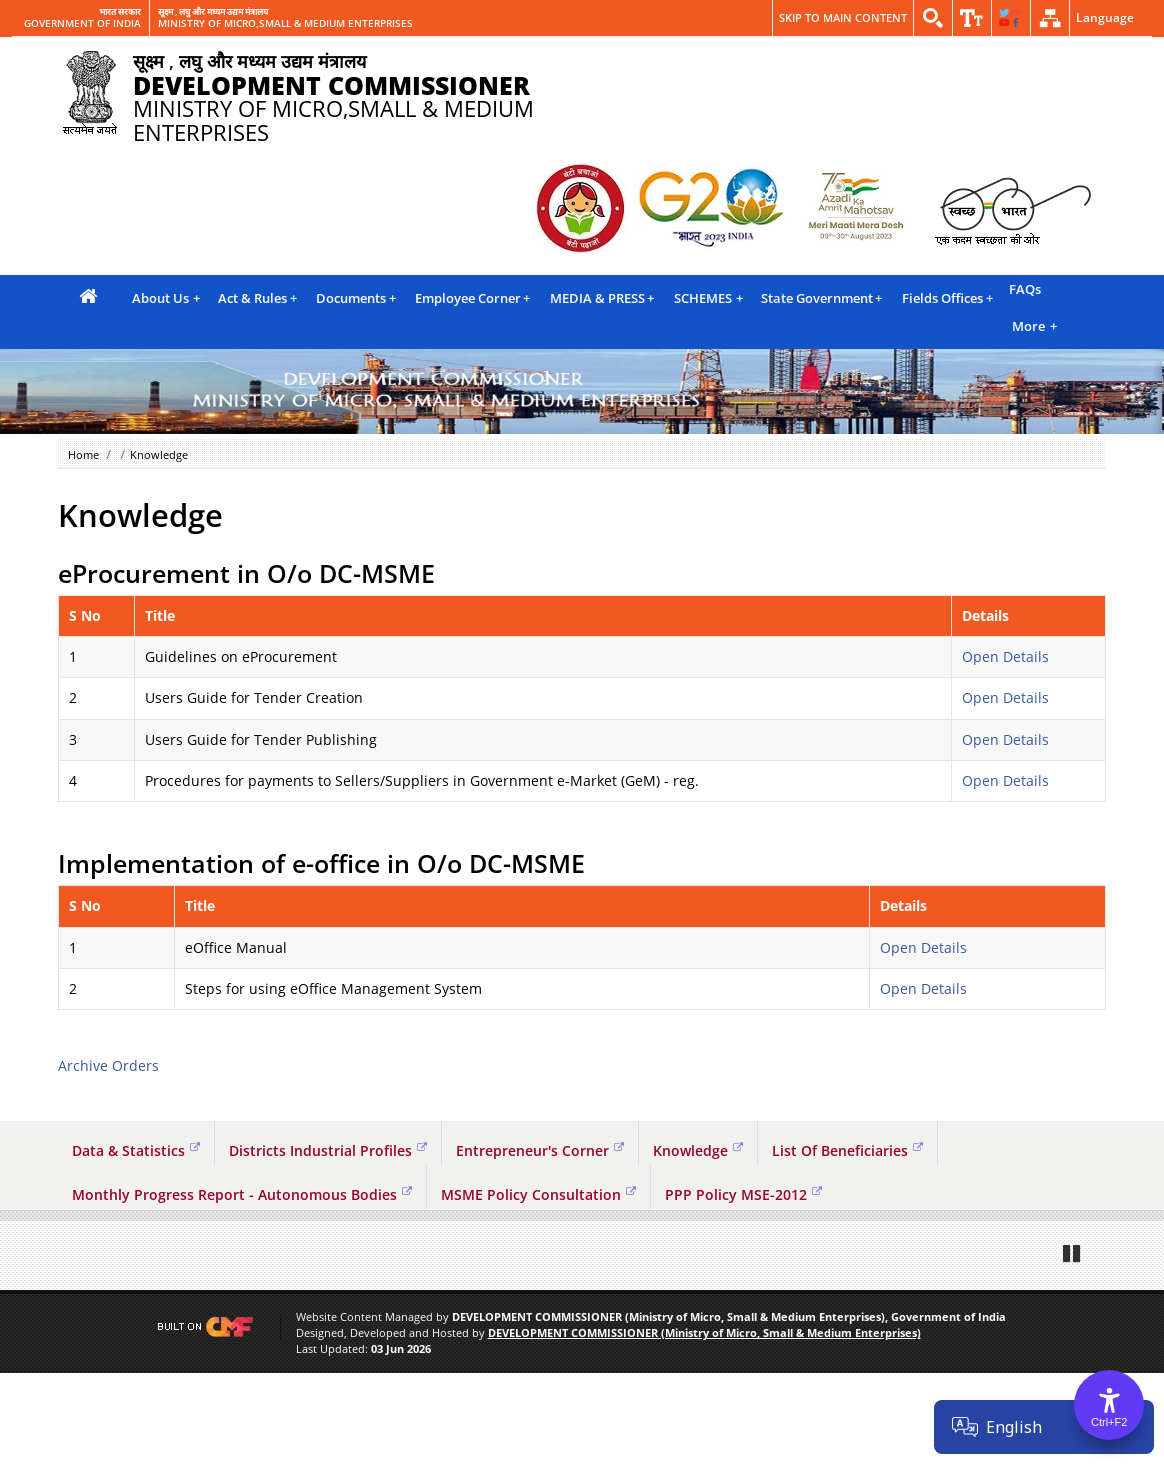  Describe the element at coordinates (1105, 17) in the screenshot. I see `Language` at that location.